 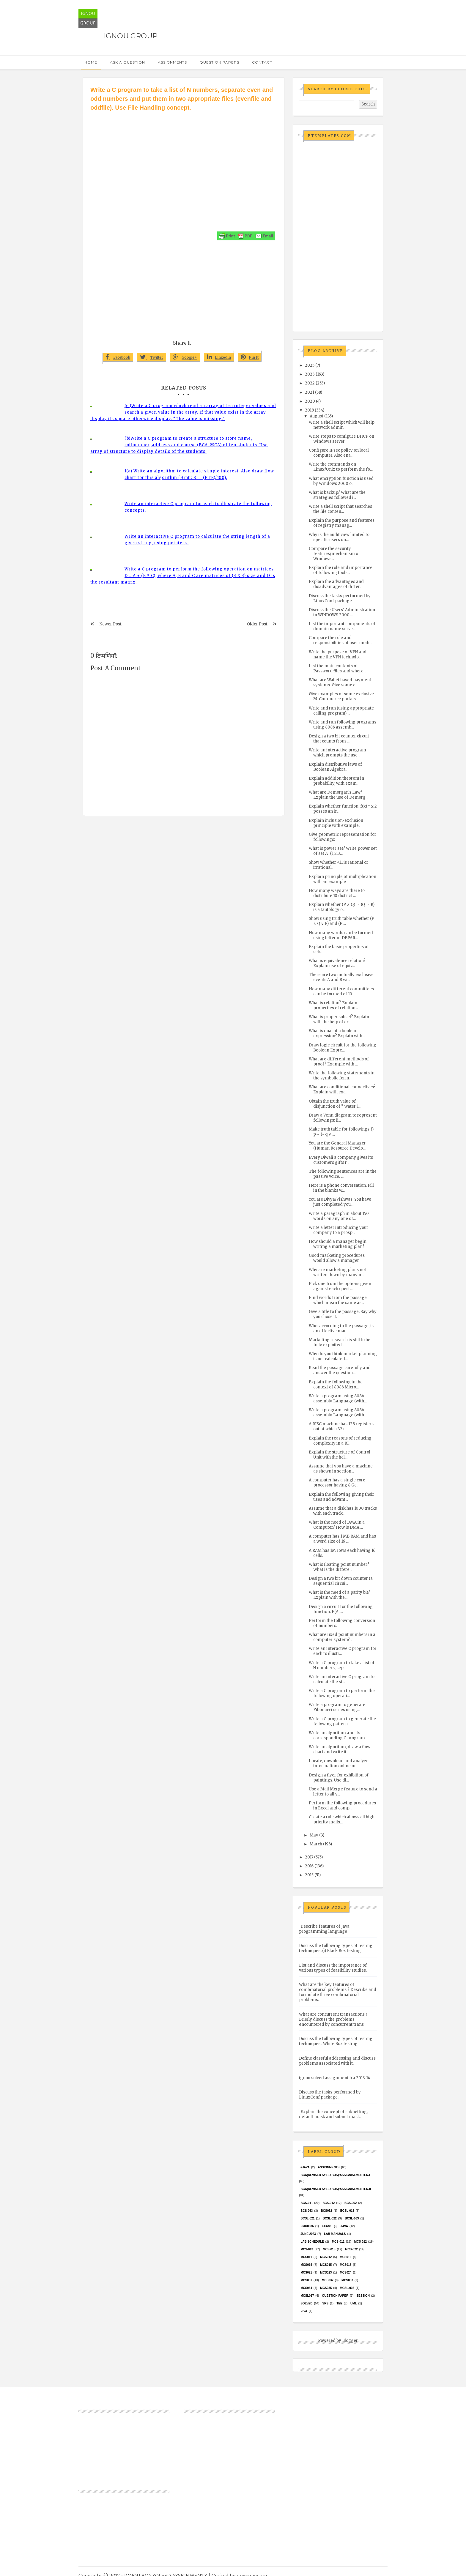 What do you see at coordinates (347, 2280) in the screenshot?
I see `MCS033` at bounding box center [347, 2280].